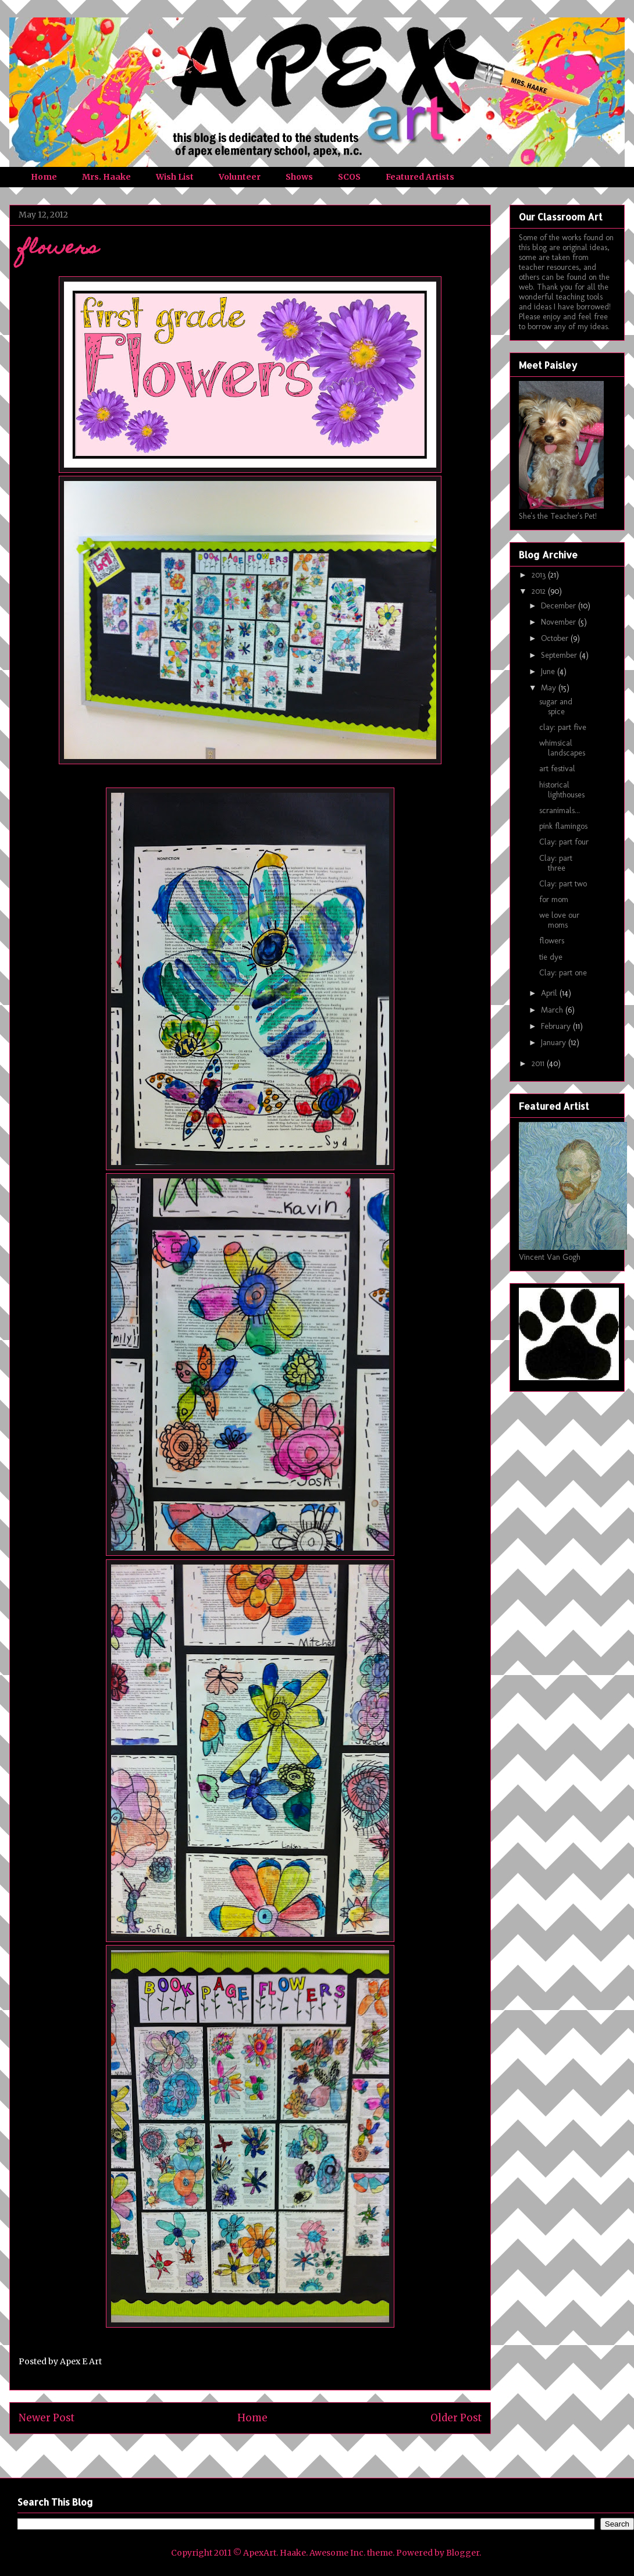 Image resolution: width=634 pixels, height=2576 pixels. What do you see at coordinates (46, 2417) in the screenshot?
I see `Newer Post` at bounding box center [46, 2417].